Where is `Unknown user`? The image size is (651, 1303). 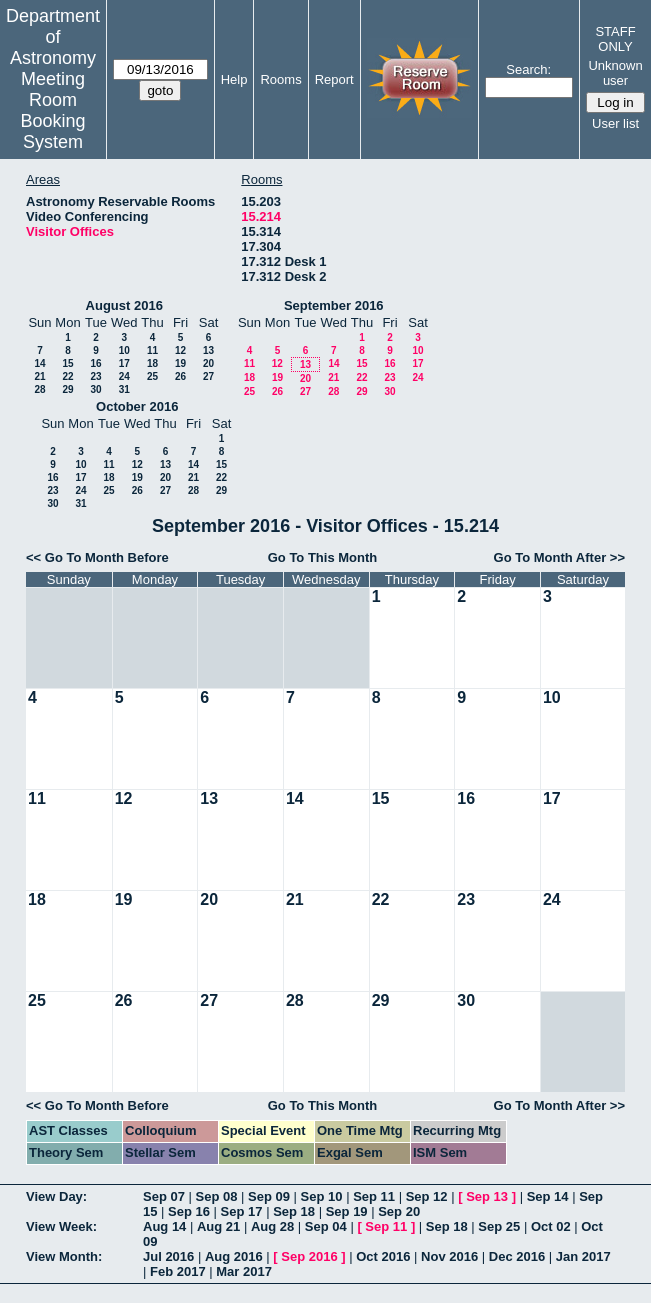 Unknown user is located at coordinates (615, 73).